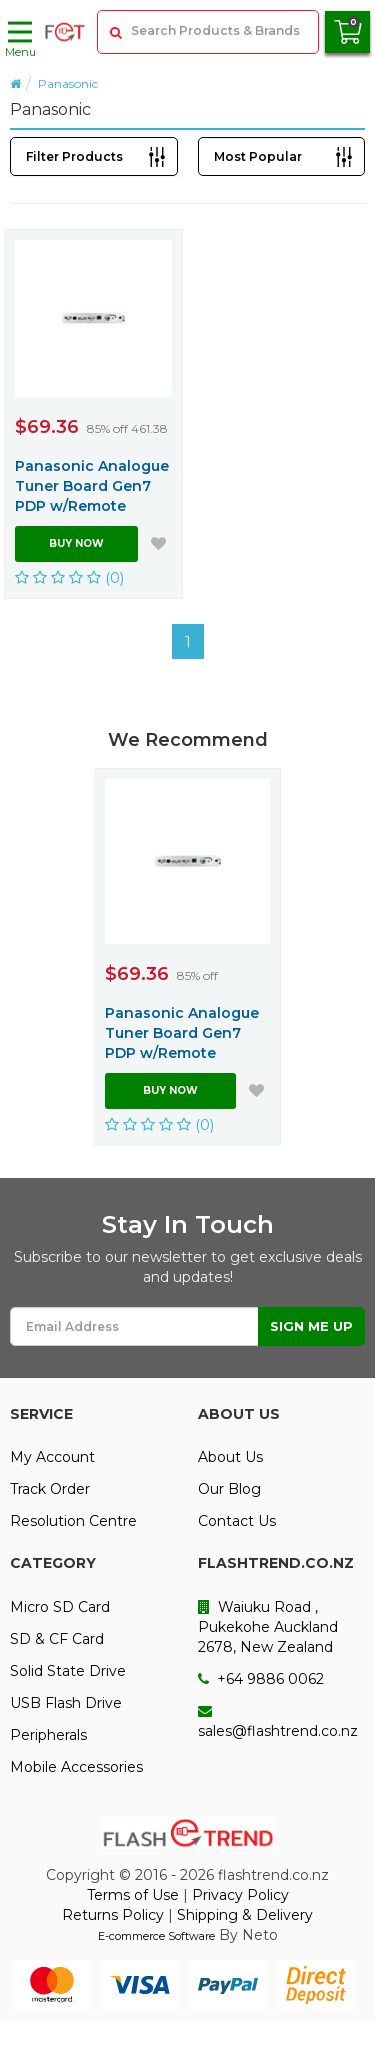 The height and width of the screenshot is (2052, 375). Describe the element at coordinates (52, 1457) in the screenshot. I see `My Account` at that location.